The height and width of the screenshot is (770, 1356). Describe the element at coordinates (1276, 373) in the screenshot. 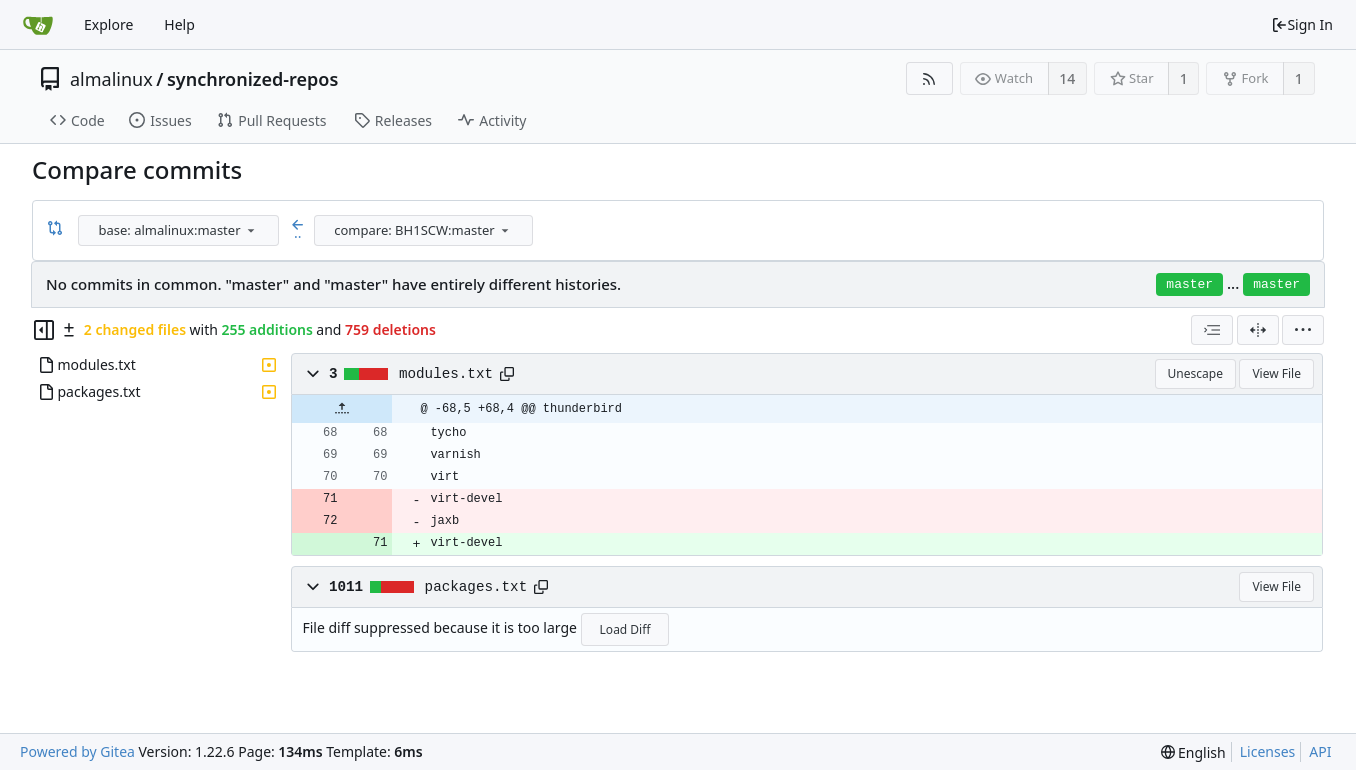

I see `View File` at that location.